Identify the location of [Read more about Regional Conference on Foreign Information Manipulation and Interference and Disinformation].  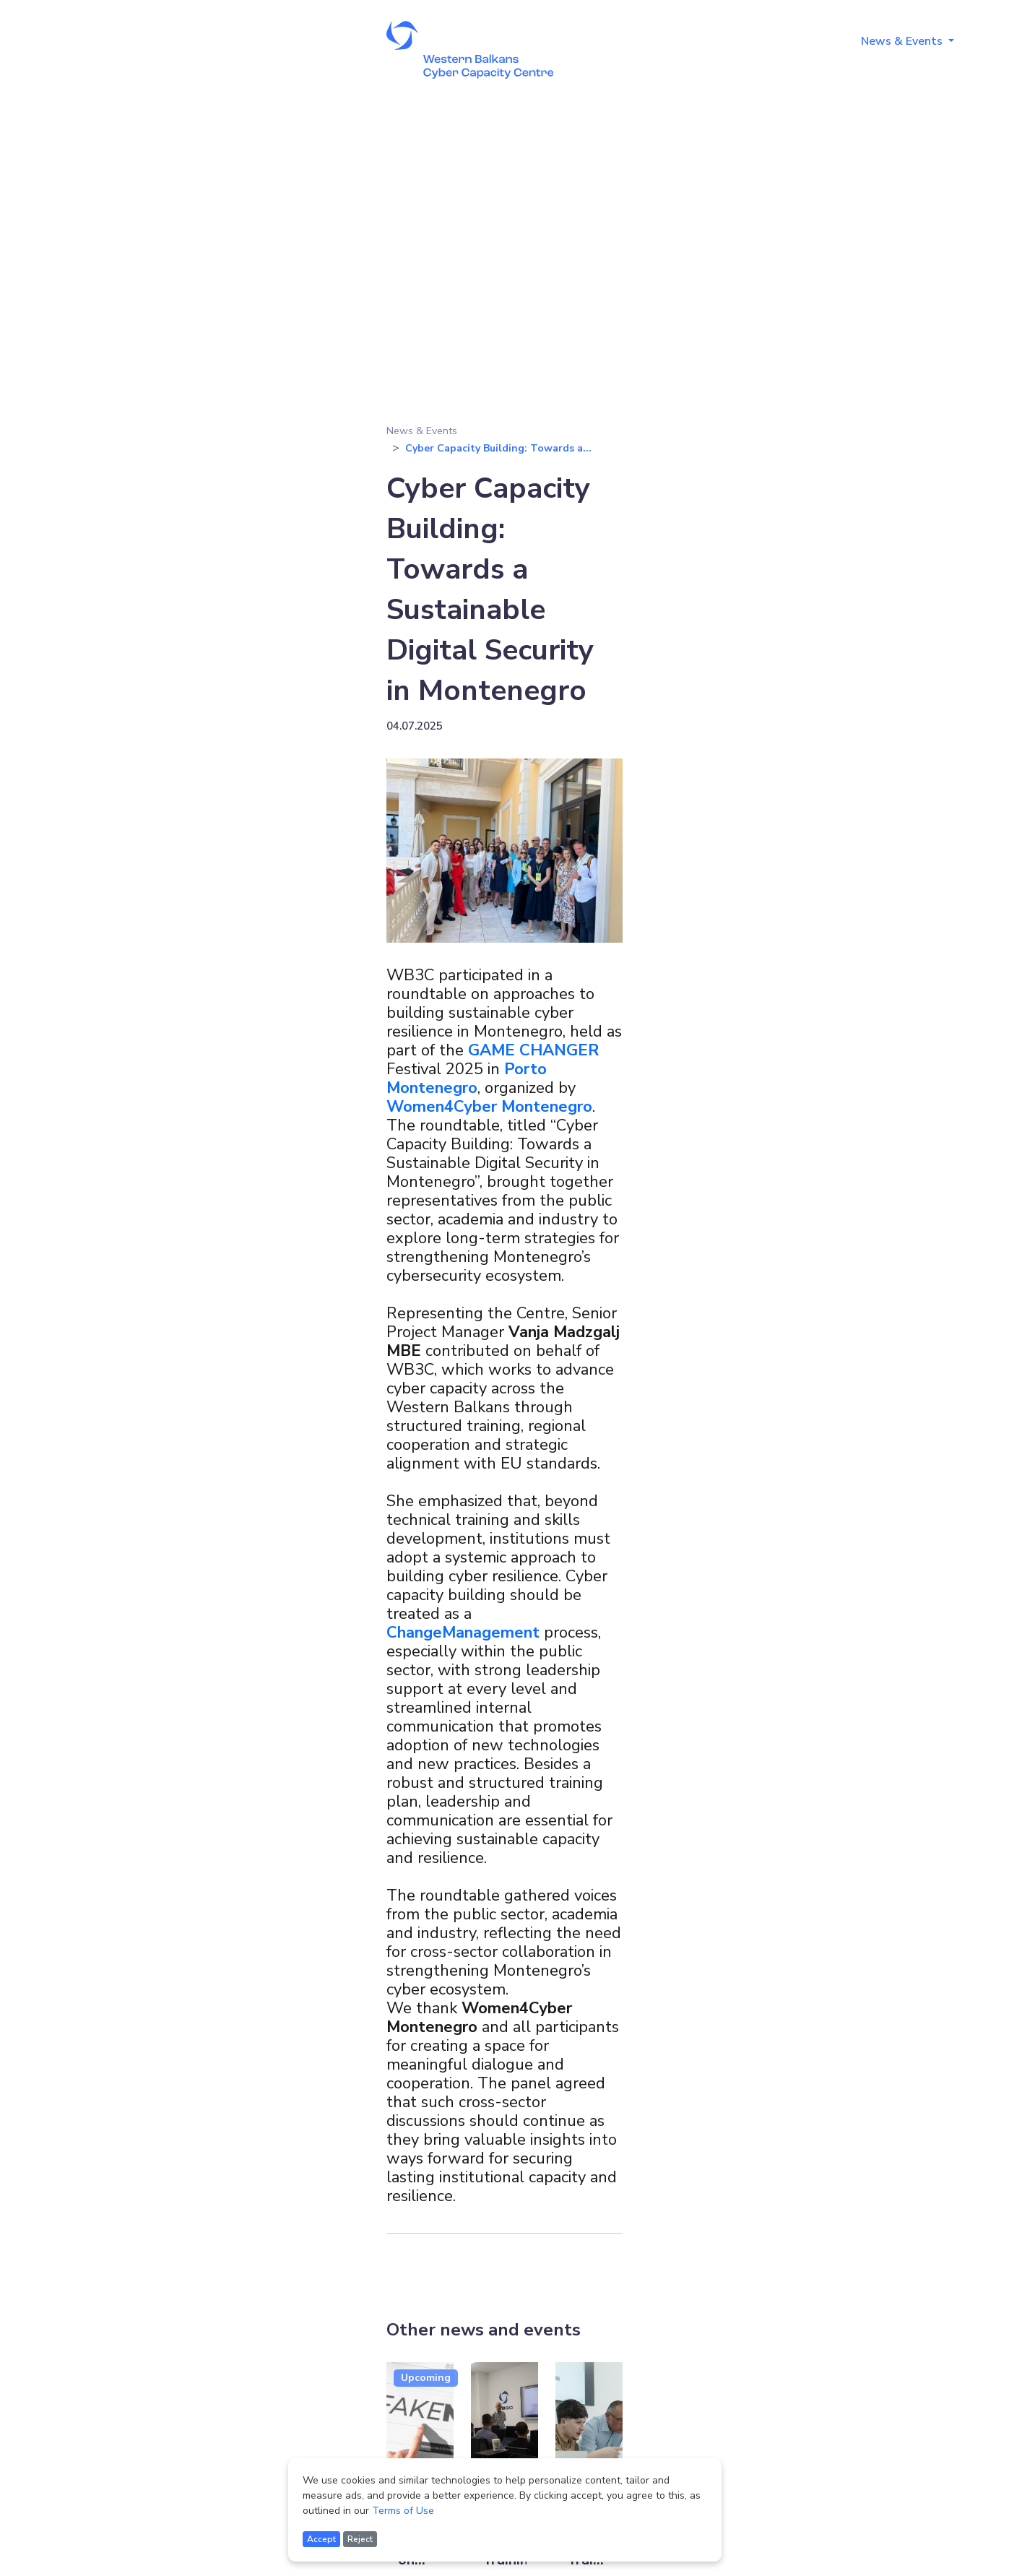
(420, 2434).